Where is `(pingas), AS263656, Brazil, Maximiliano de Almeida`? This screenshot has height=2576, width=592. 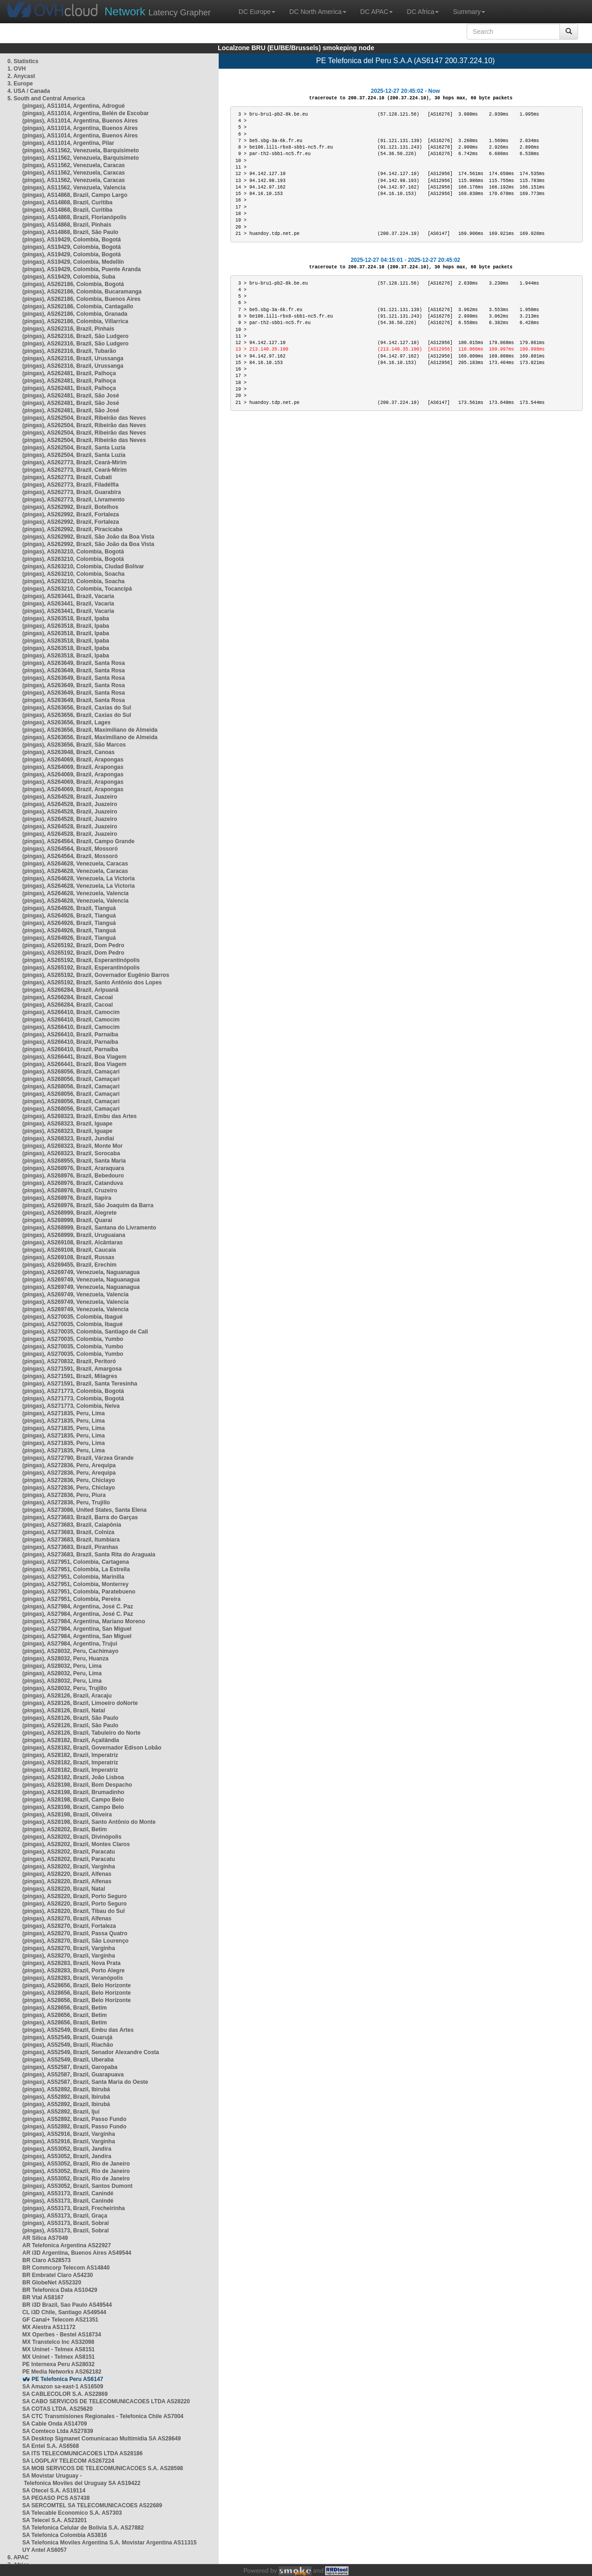 (pingas), AS263656, Brazil, Maximiliano de Almeida is located at coordinates (89, 730).